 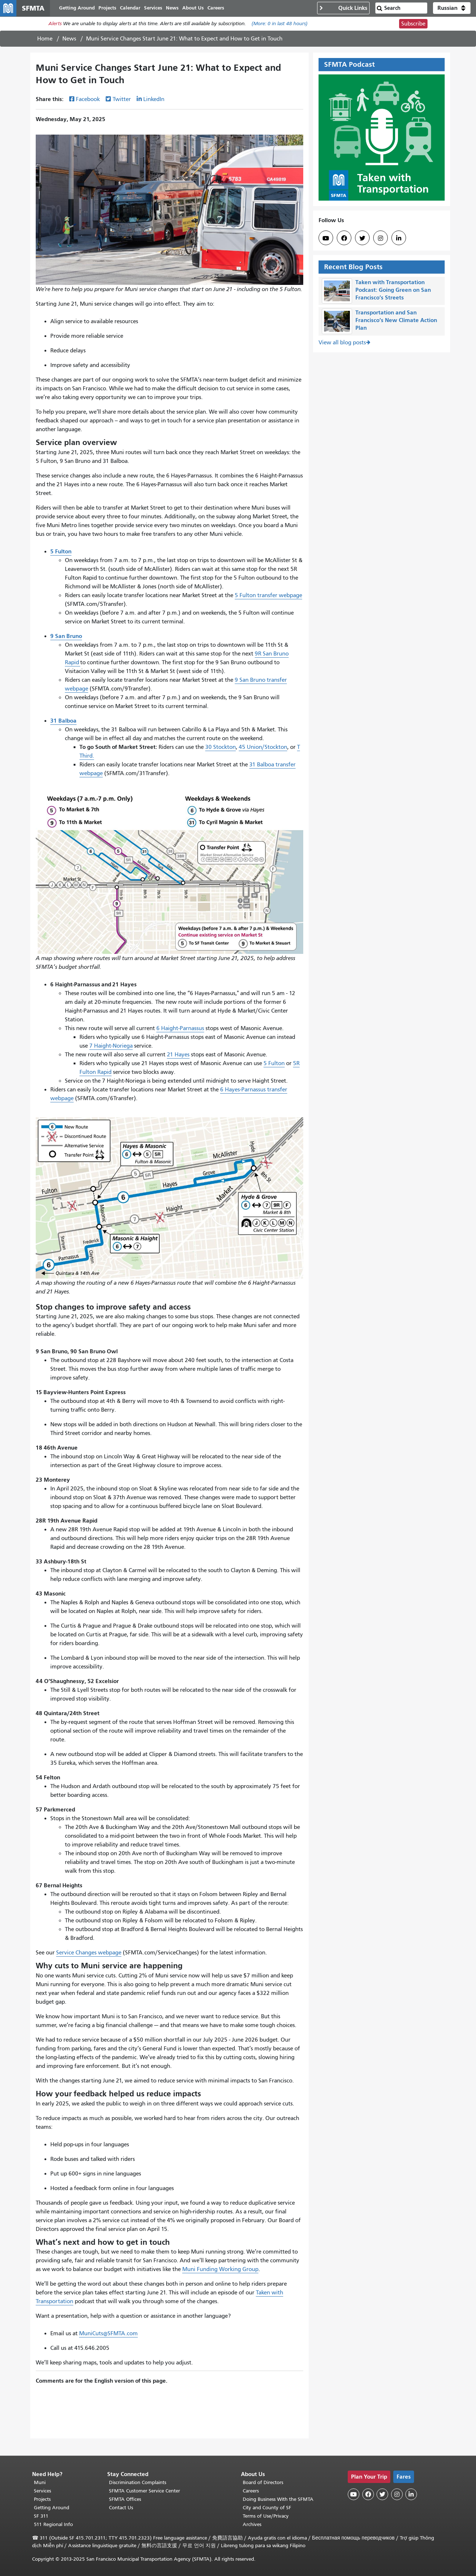 I want to click on Getting Around [menuitem], so click(x=85, y=10).